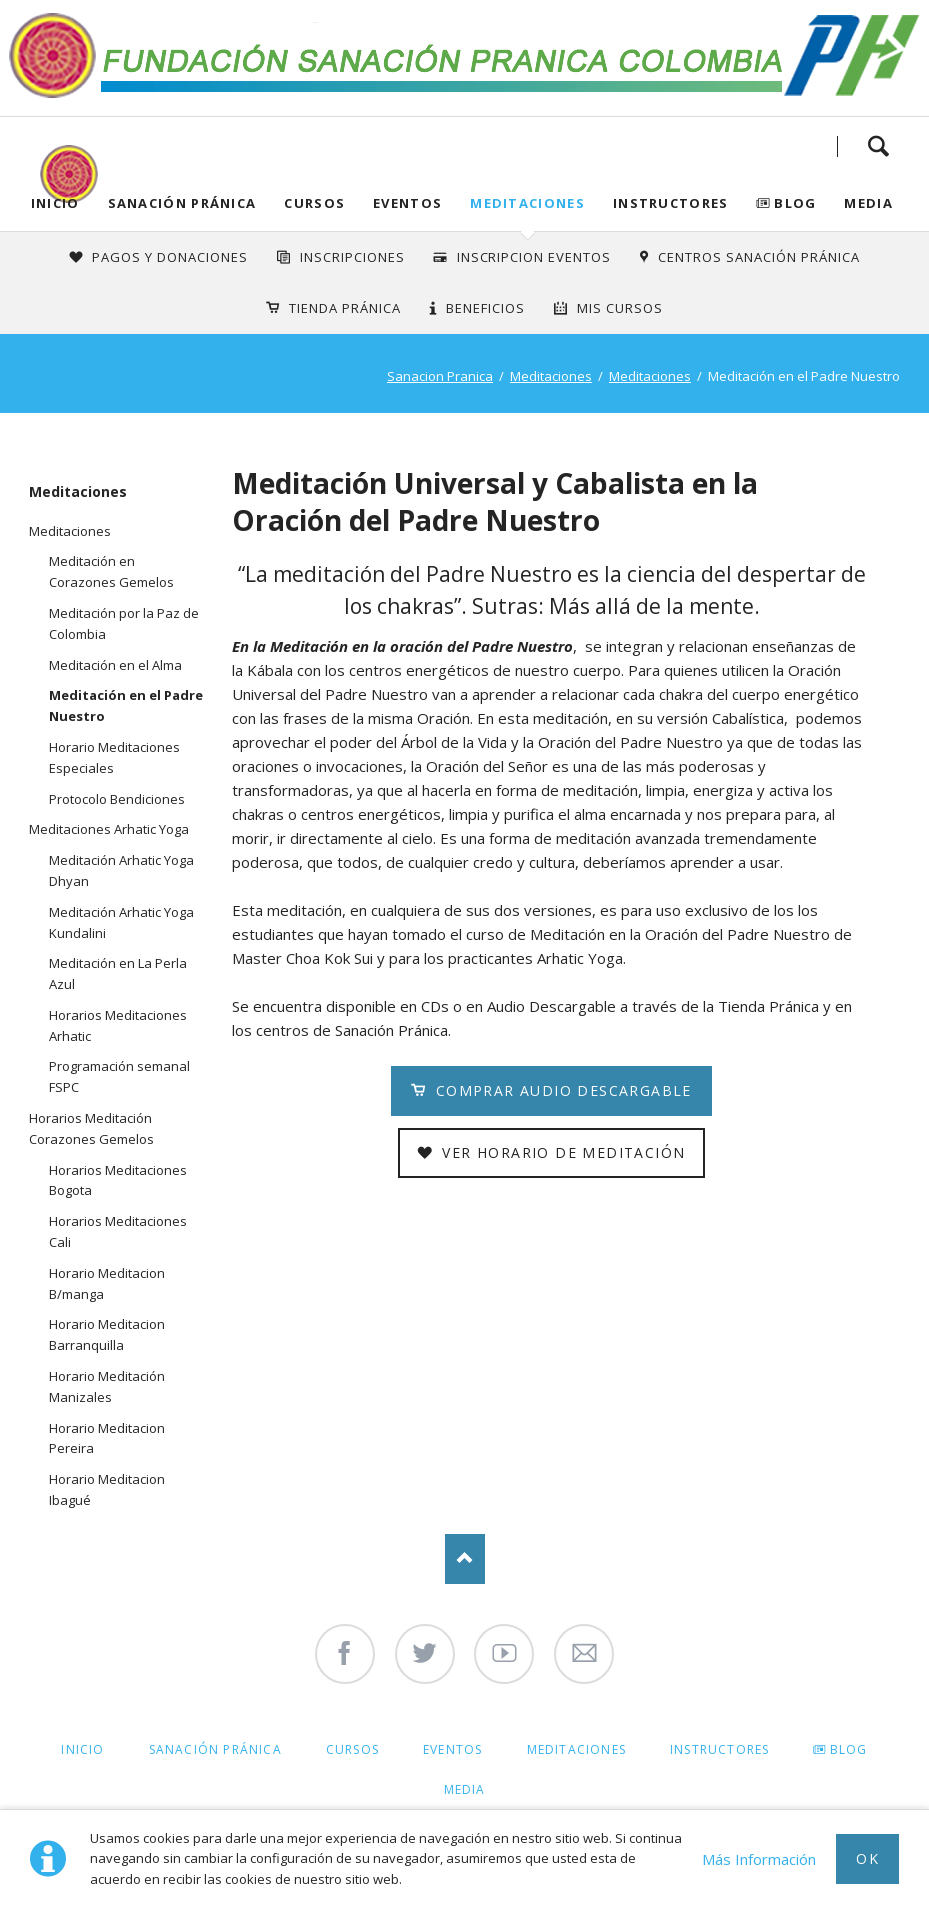 The image size is (929, 1908). Describe the element at coordinates (118, 973) in the screenshot. I see `Meditación en La Perla Azul` at that location.